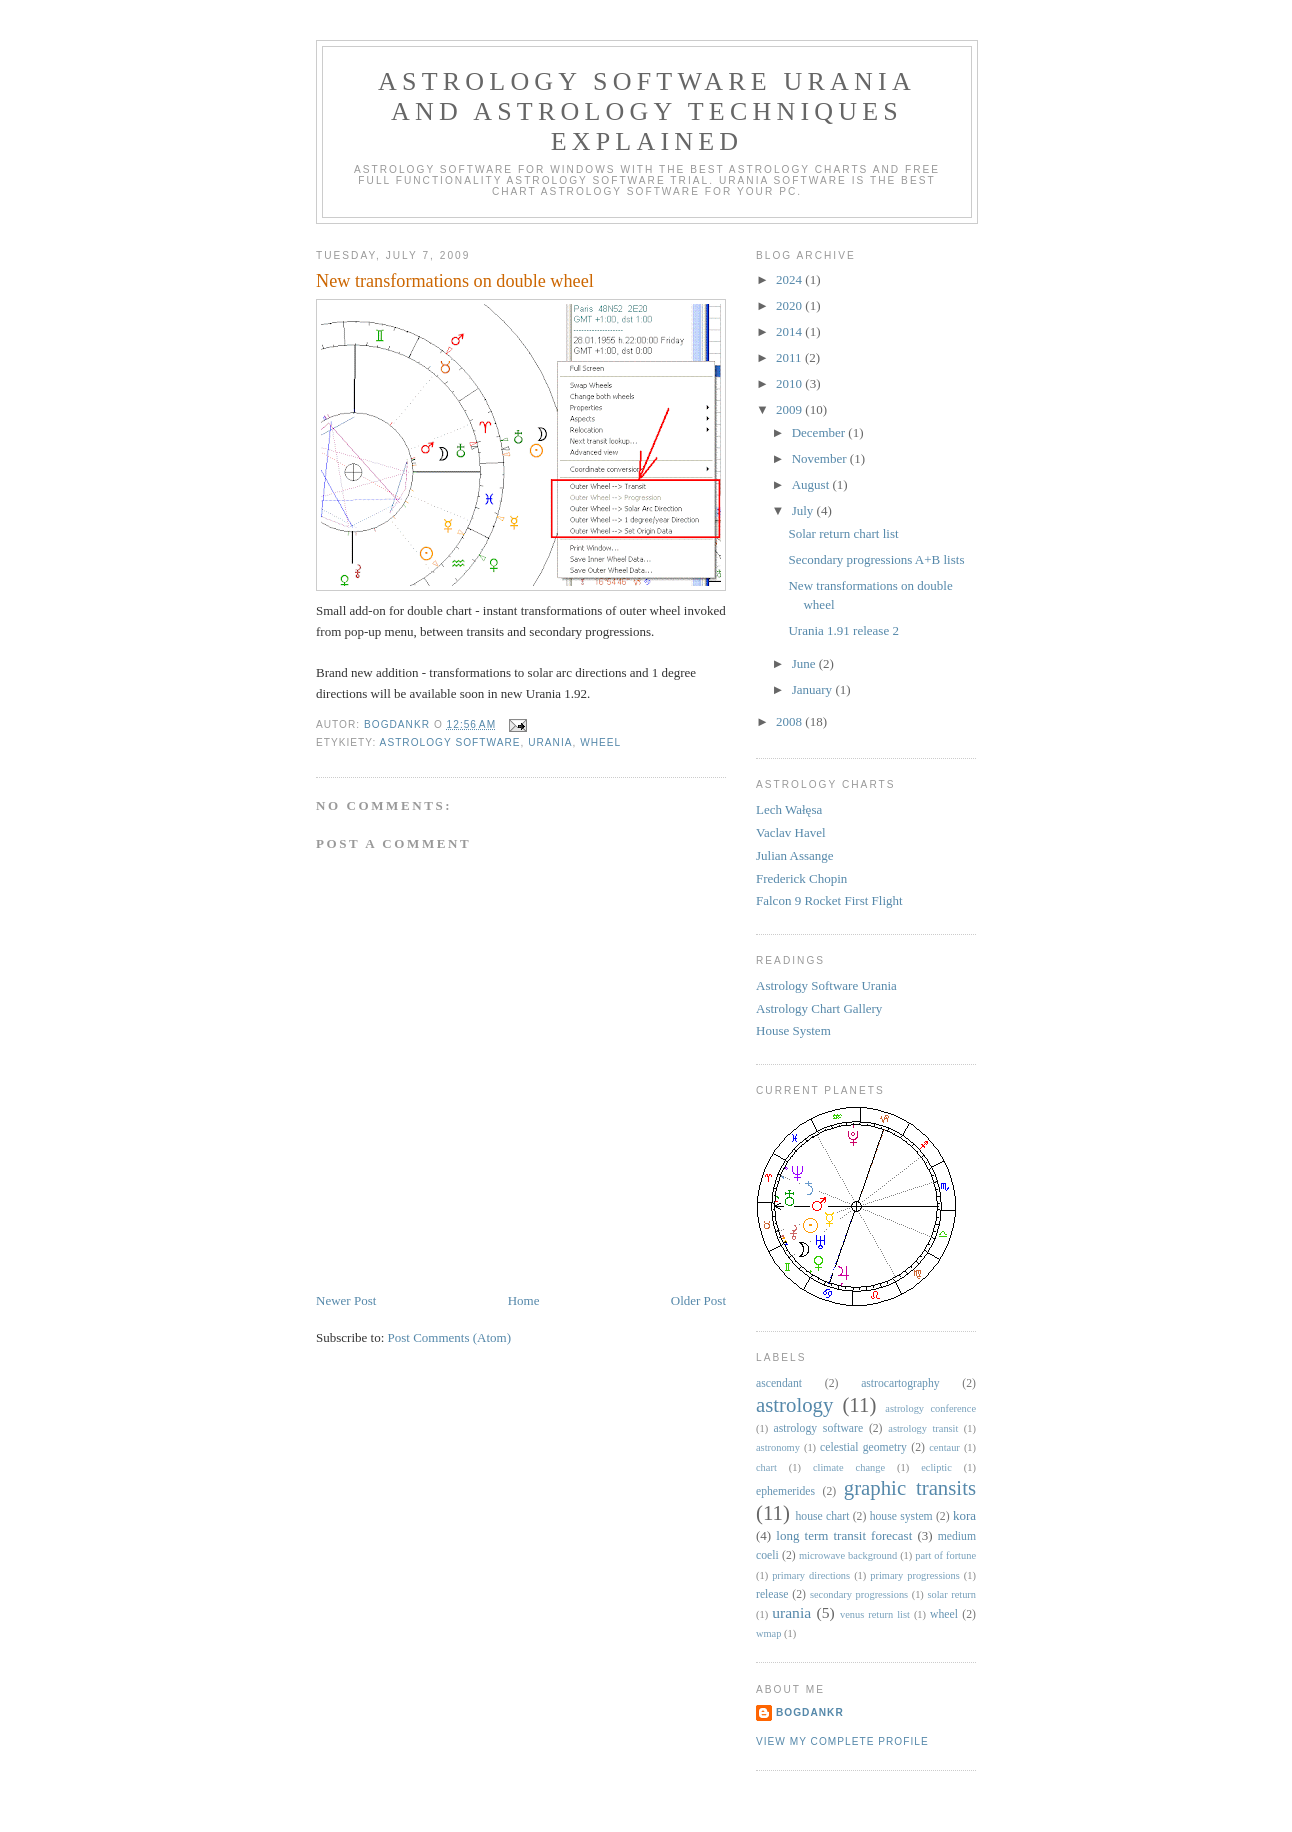 The width and height of the screenshot is (1292, 1832). Describe the element at coordinates (346, 1300) in the screenshot. I see `Newer Post` at that location.